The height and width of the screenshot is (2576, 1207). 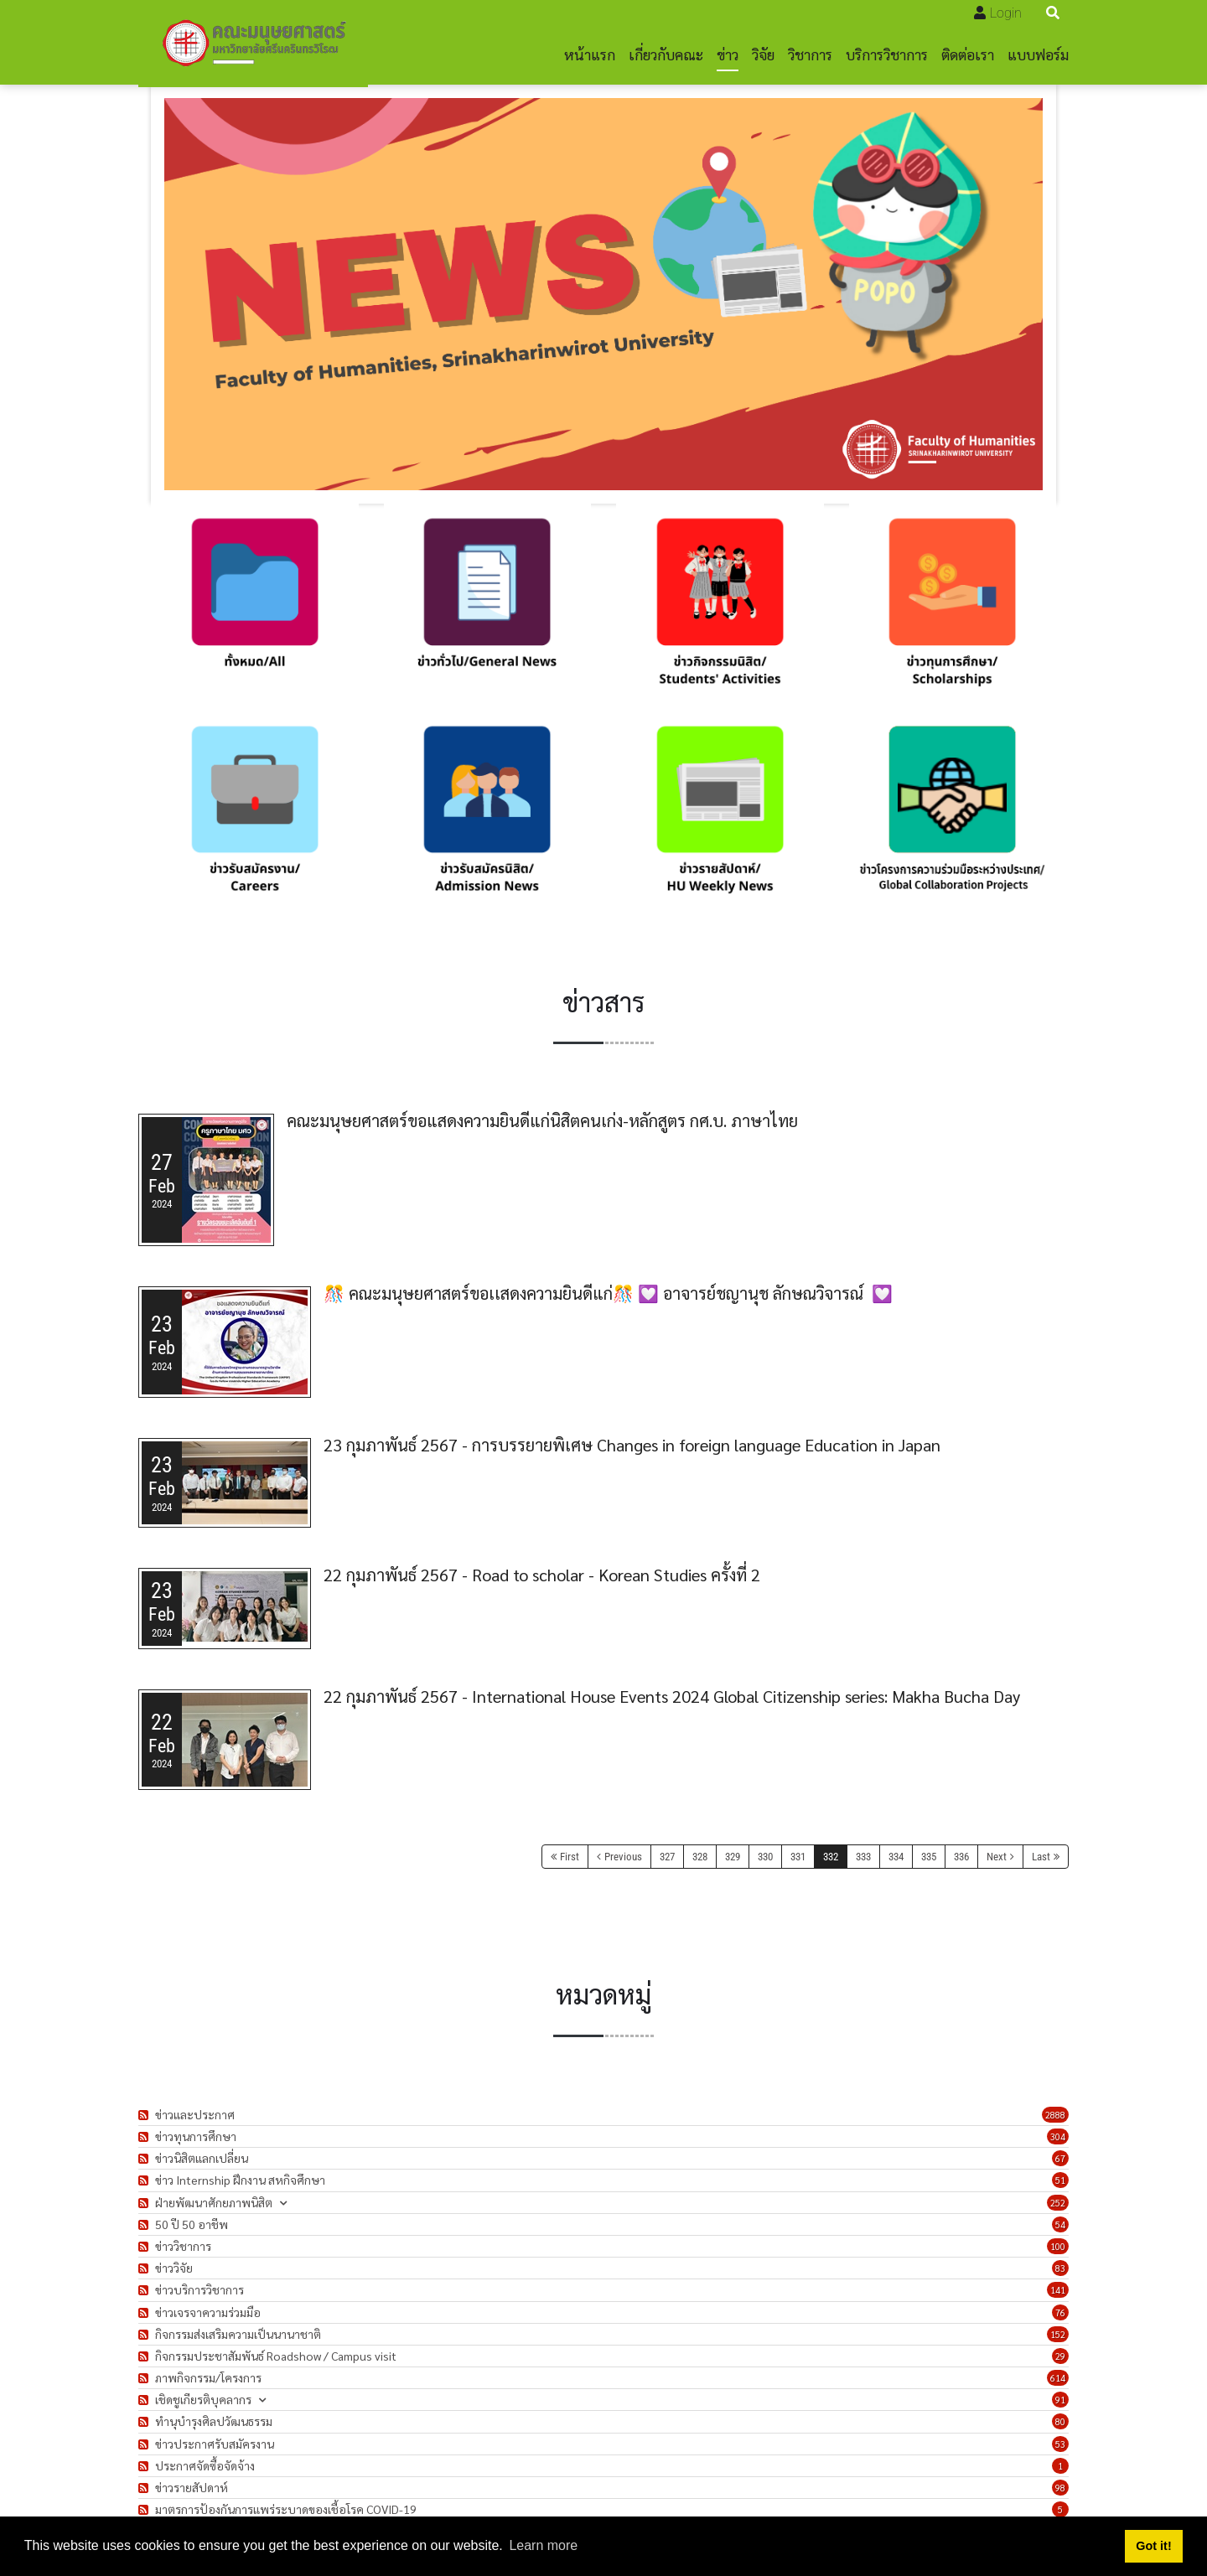 What do you see at coordinates (1060, 2268) in the screenshot?
I see `83` at bounding box center [1060, 2268].